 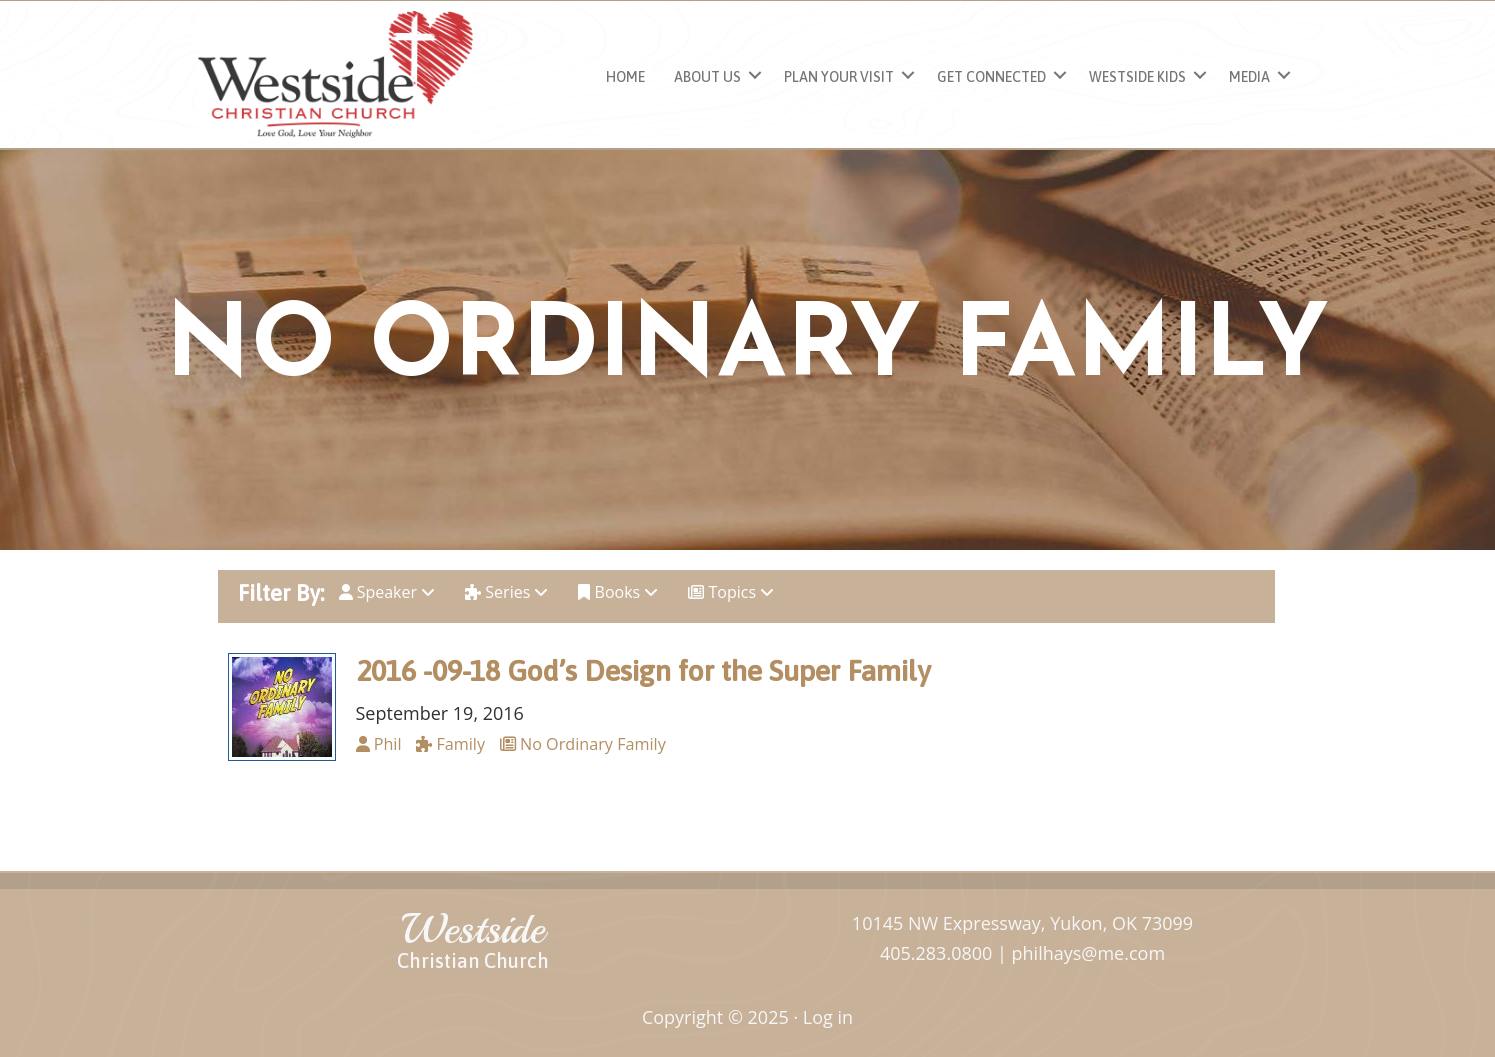 I want to click on Westside Kids, so click(x=1137, y=77).